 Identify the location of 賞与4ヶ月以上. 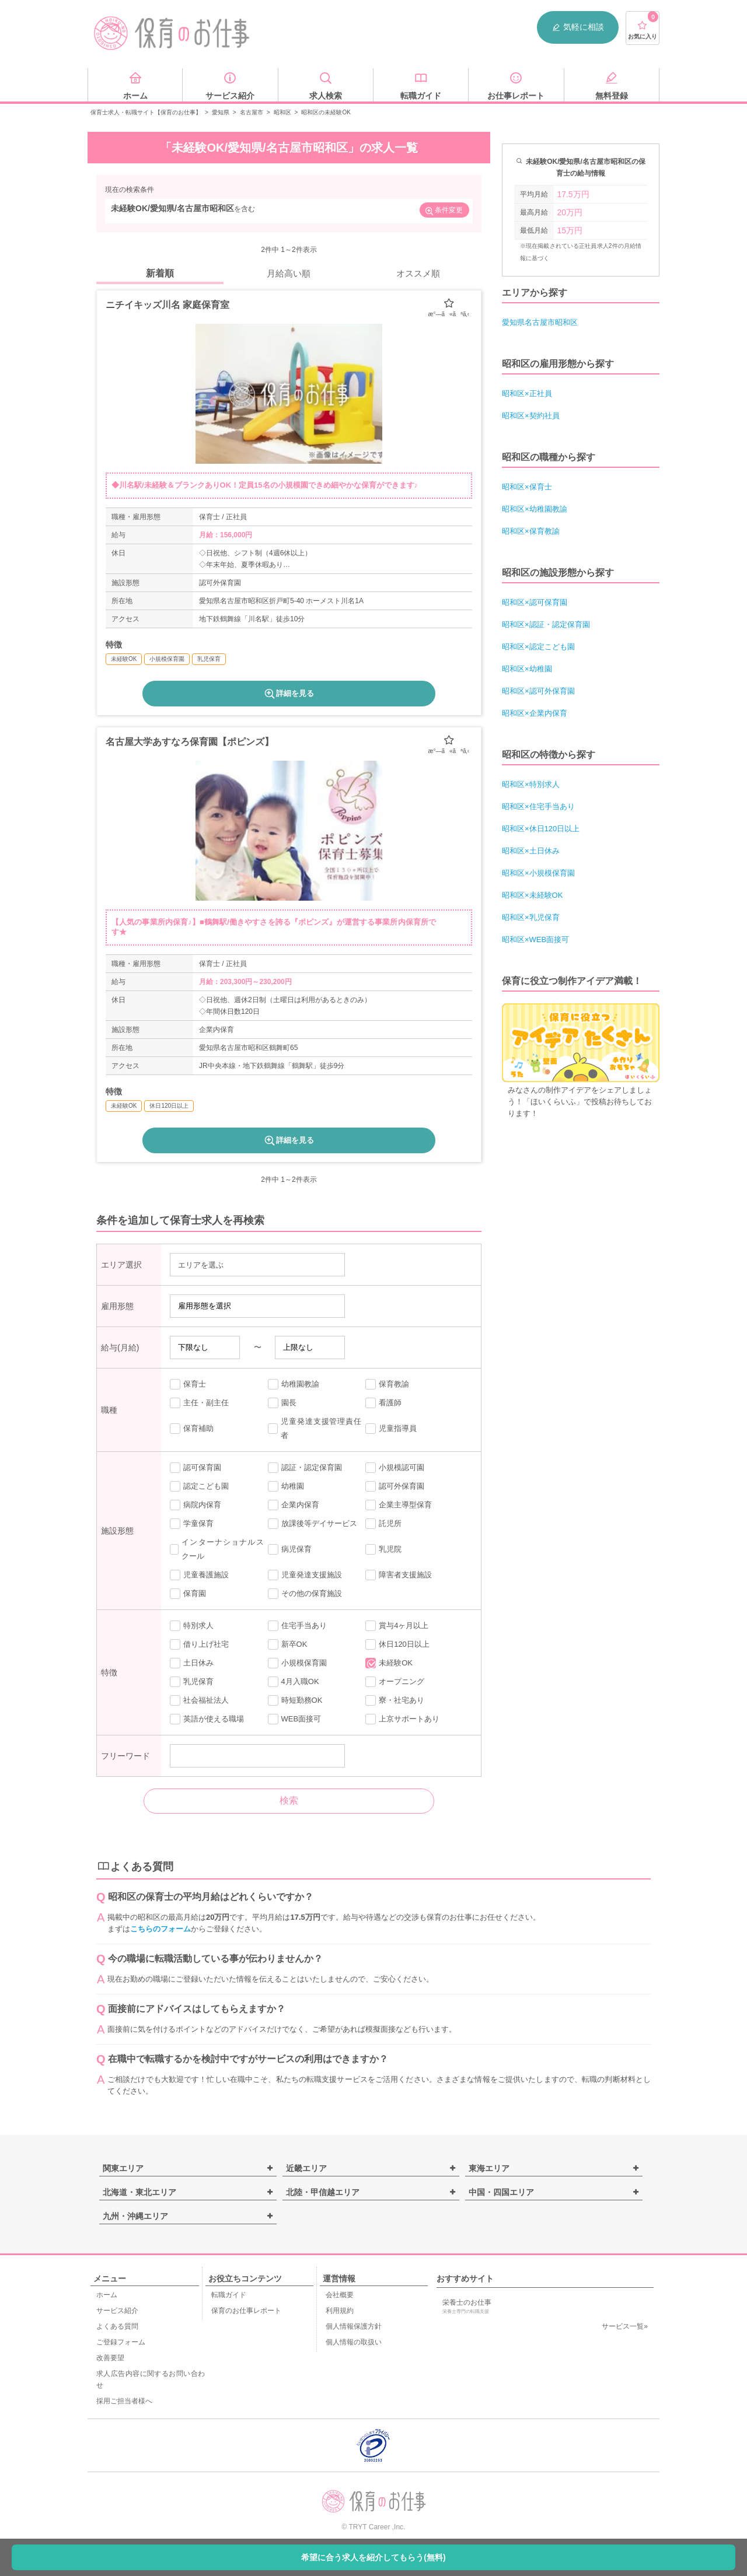
(396, 1625).